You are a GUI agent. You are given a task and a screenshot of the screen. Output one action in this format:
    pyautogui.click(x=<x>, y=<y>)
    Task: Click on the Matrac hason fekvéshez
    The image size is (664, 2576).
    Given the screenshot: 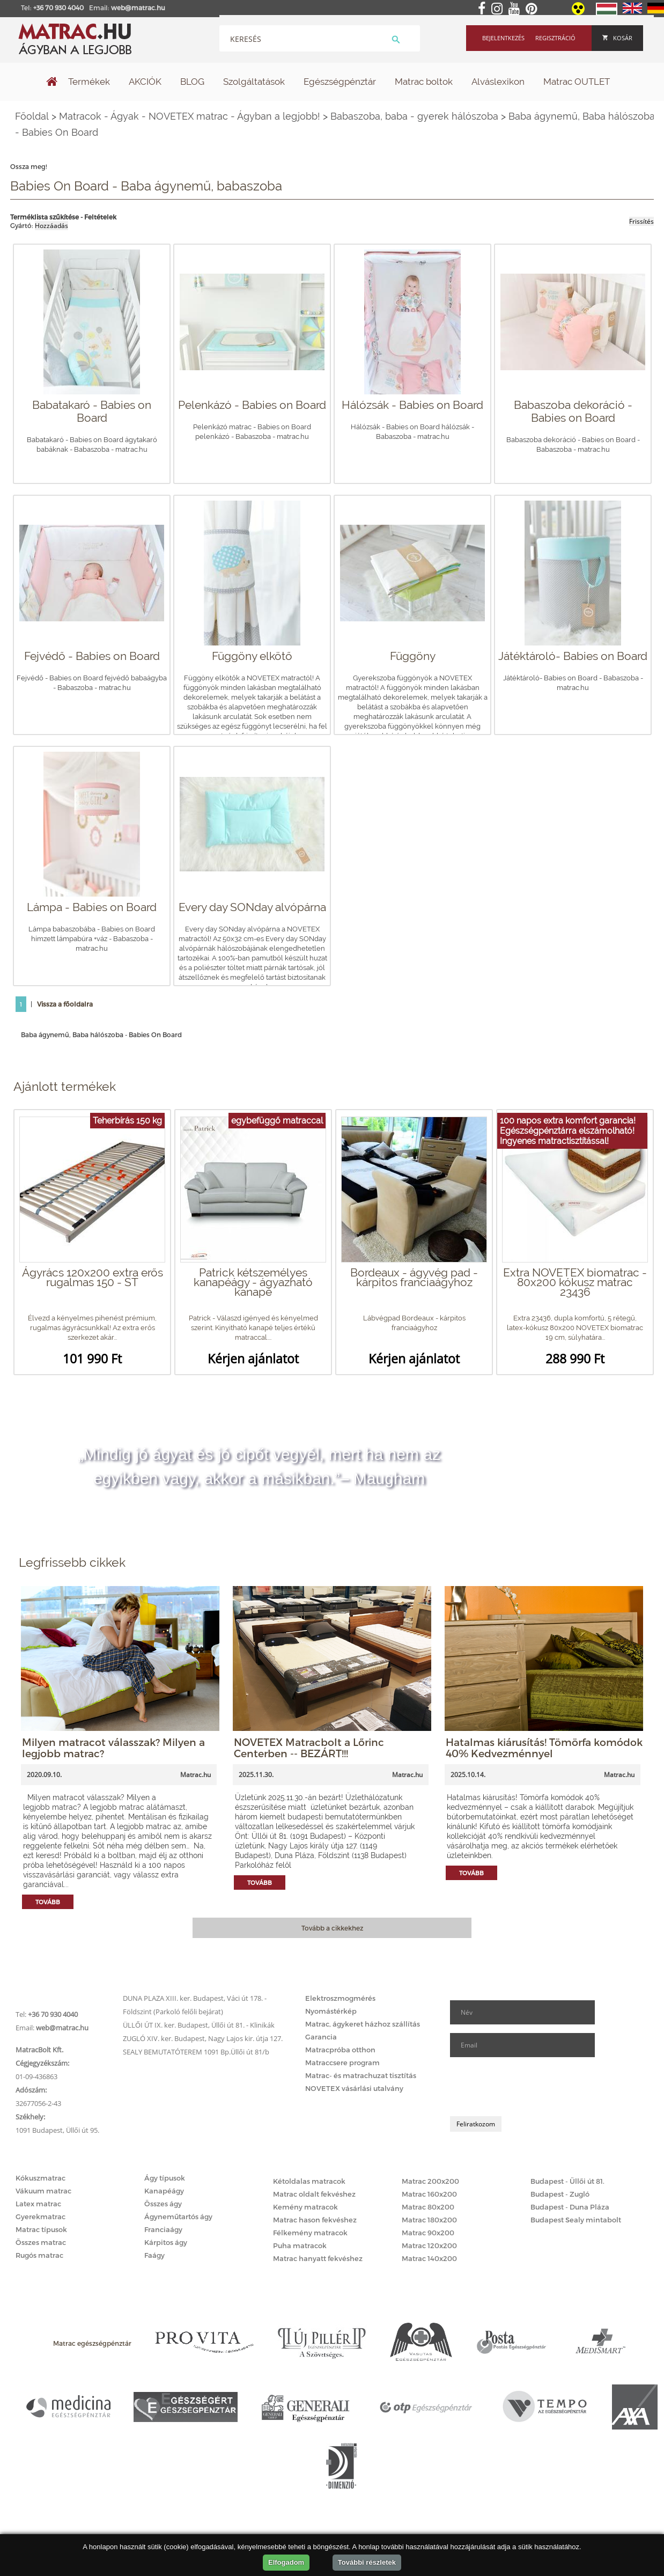 What is the action you would take?
    pyautogui.click(x=315, y=2219)
    